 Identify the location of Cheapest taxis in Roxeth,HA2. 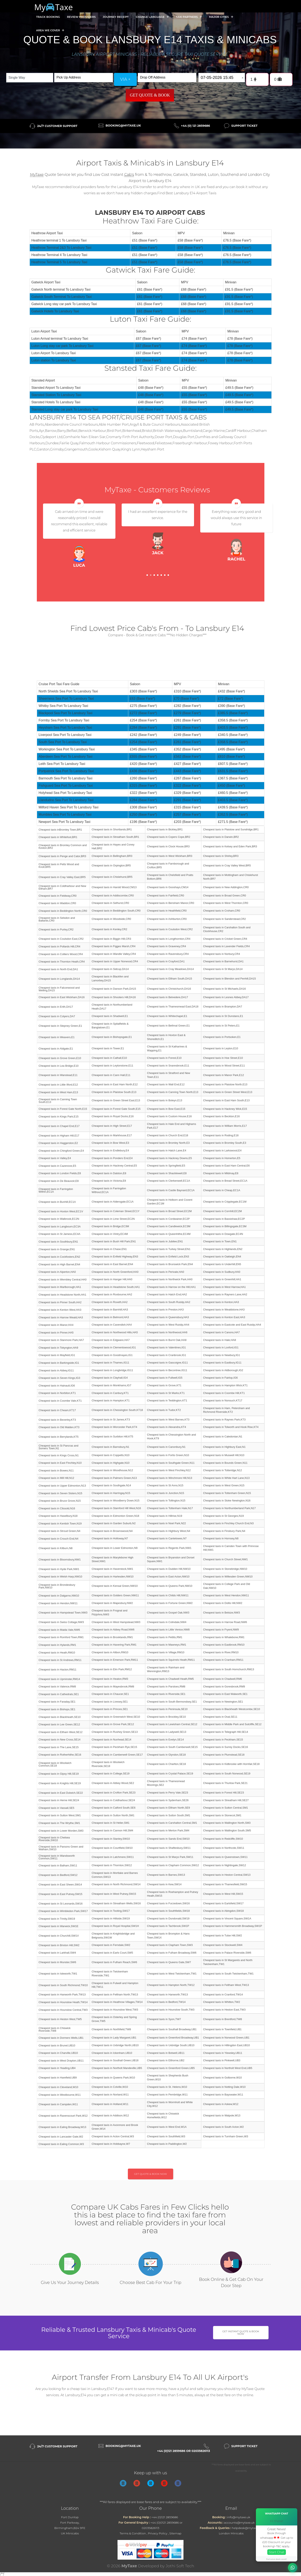
(109, 1302).